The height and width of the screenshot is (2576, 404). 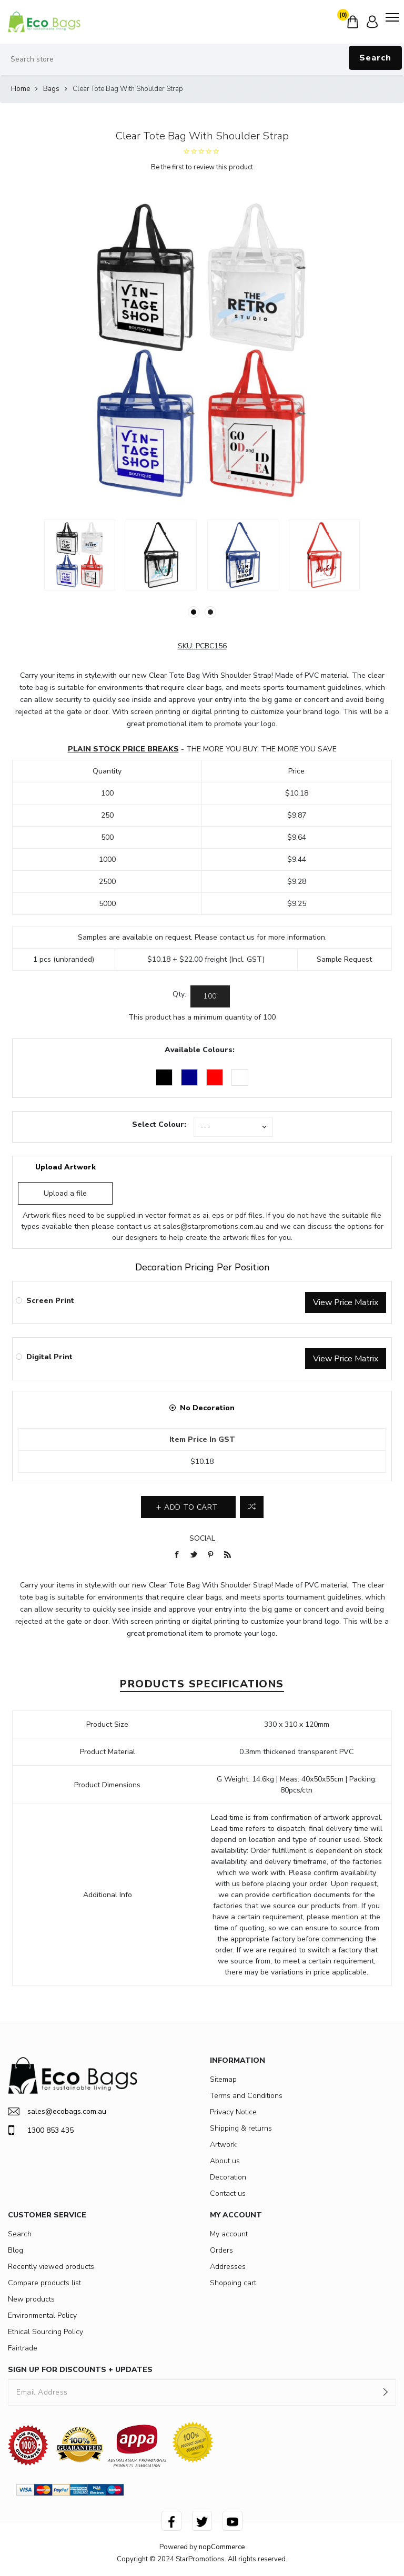 I want to click on My account, so click(x=229, y=2234).